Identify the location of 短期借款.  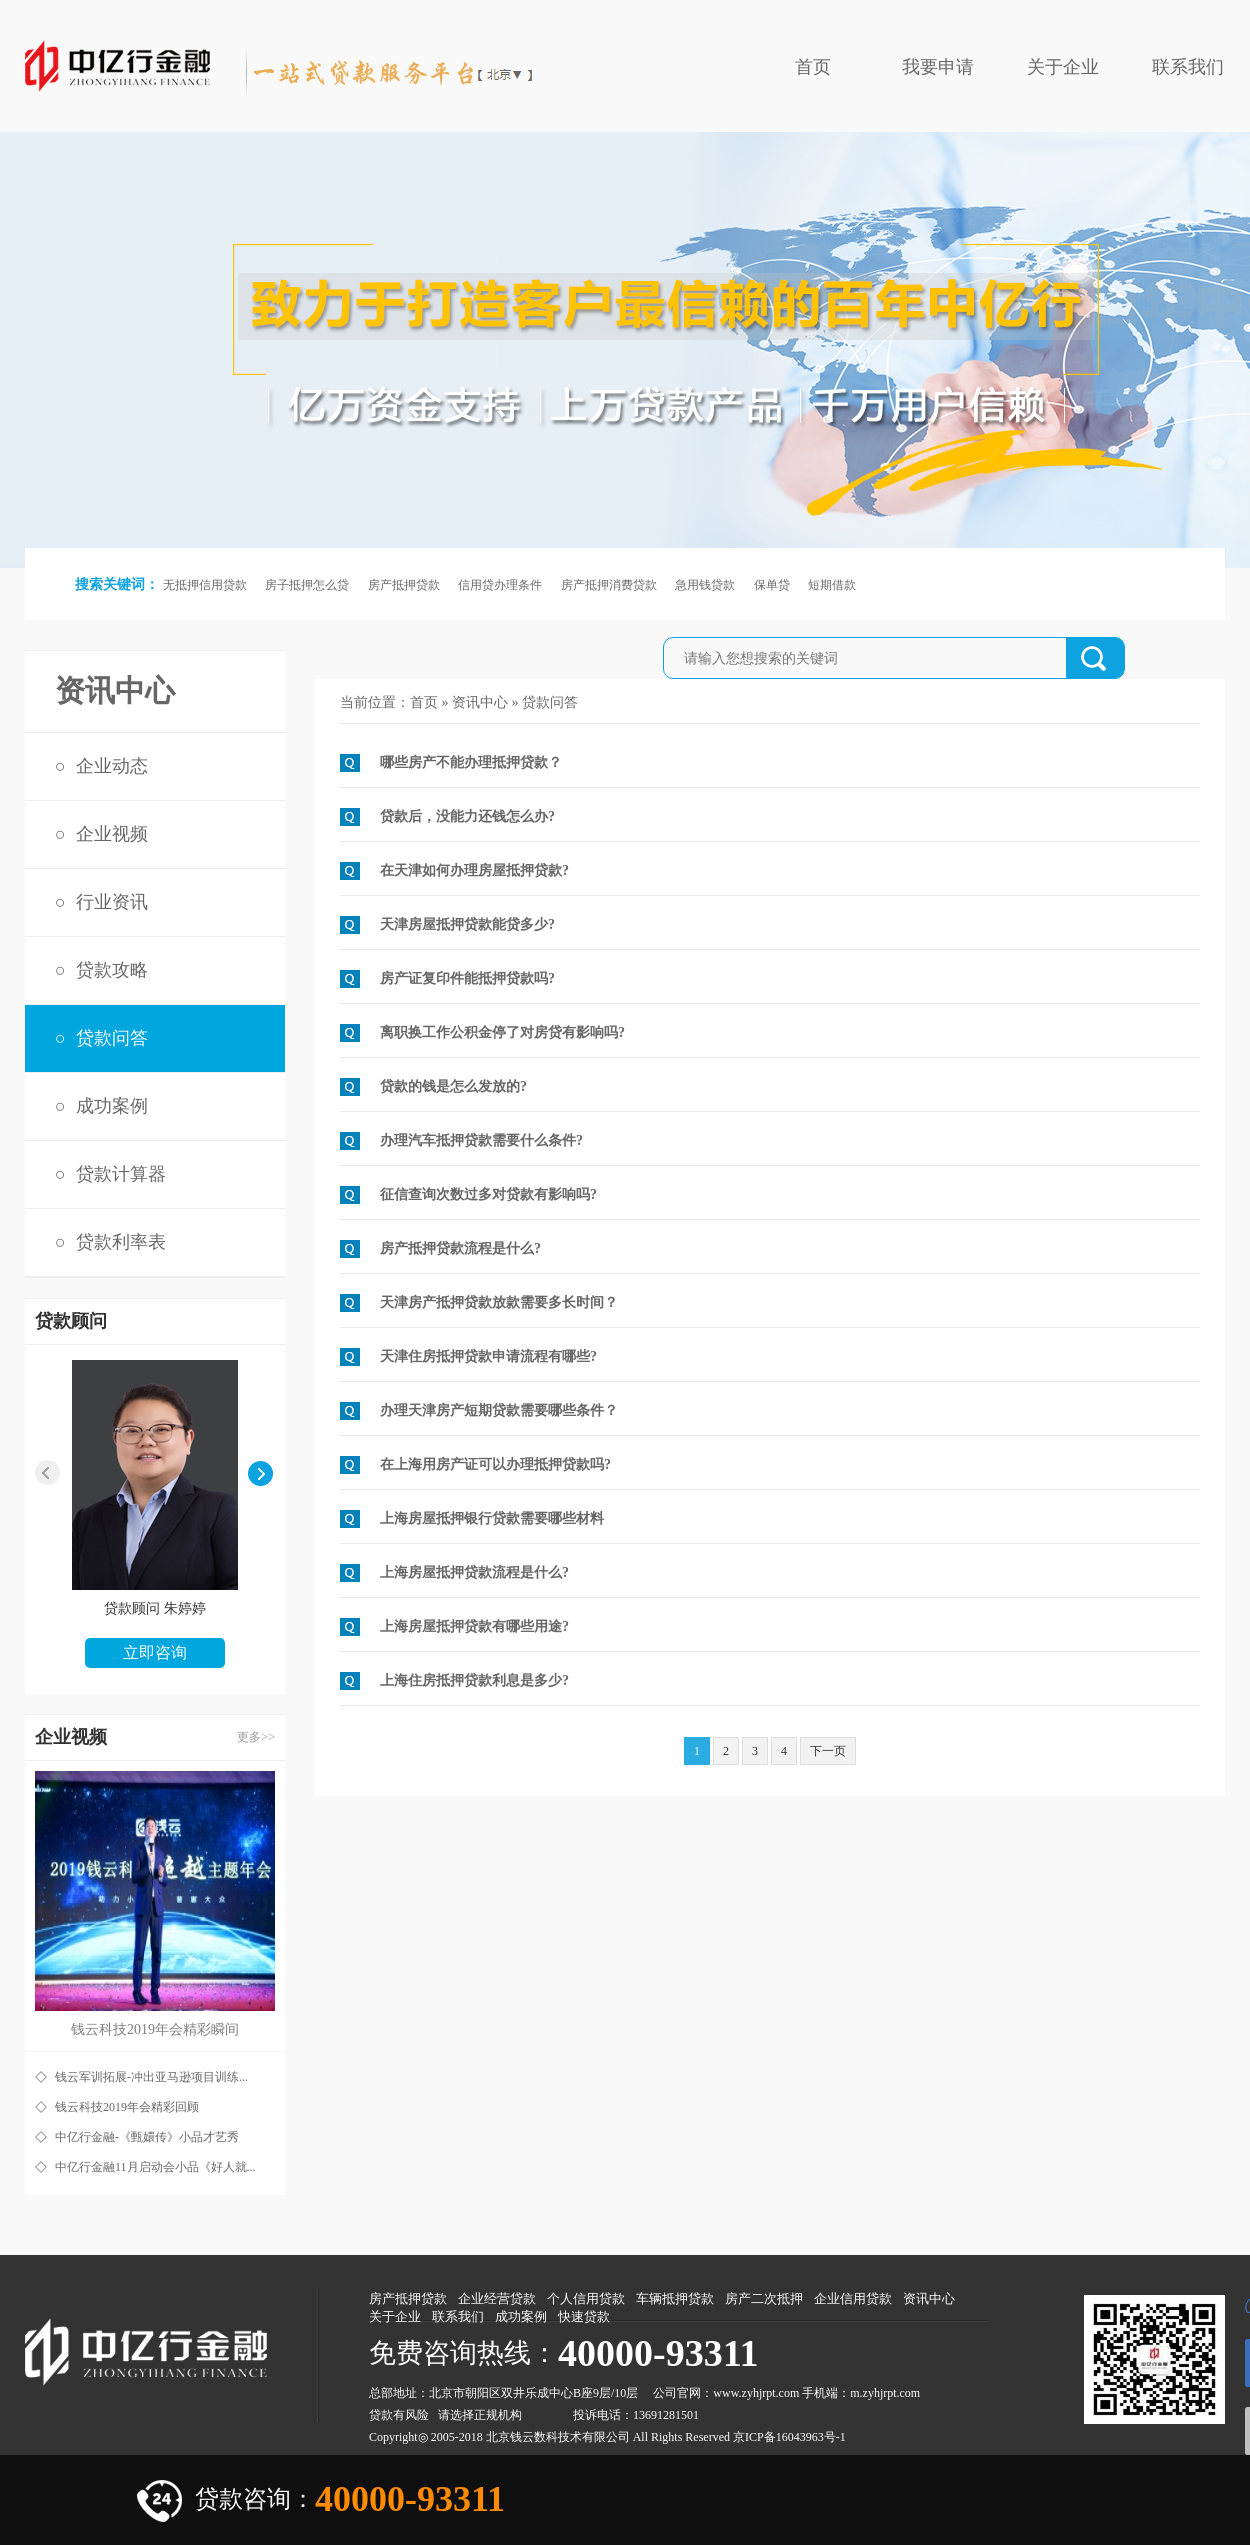
(832, 585).